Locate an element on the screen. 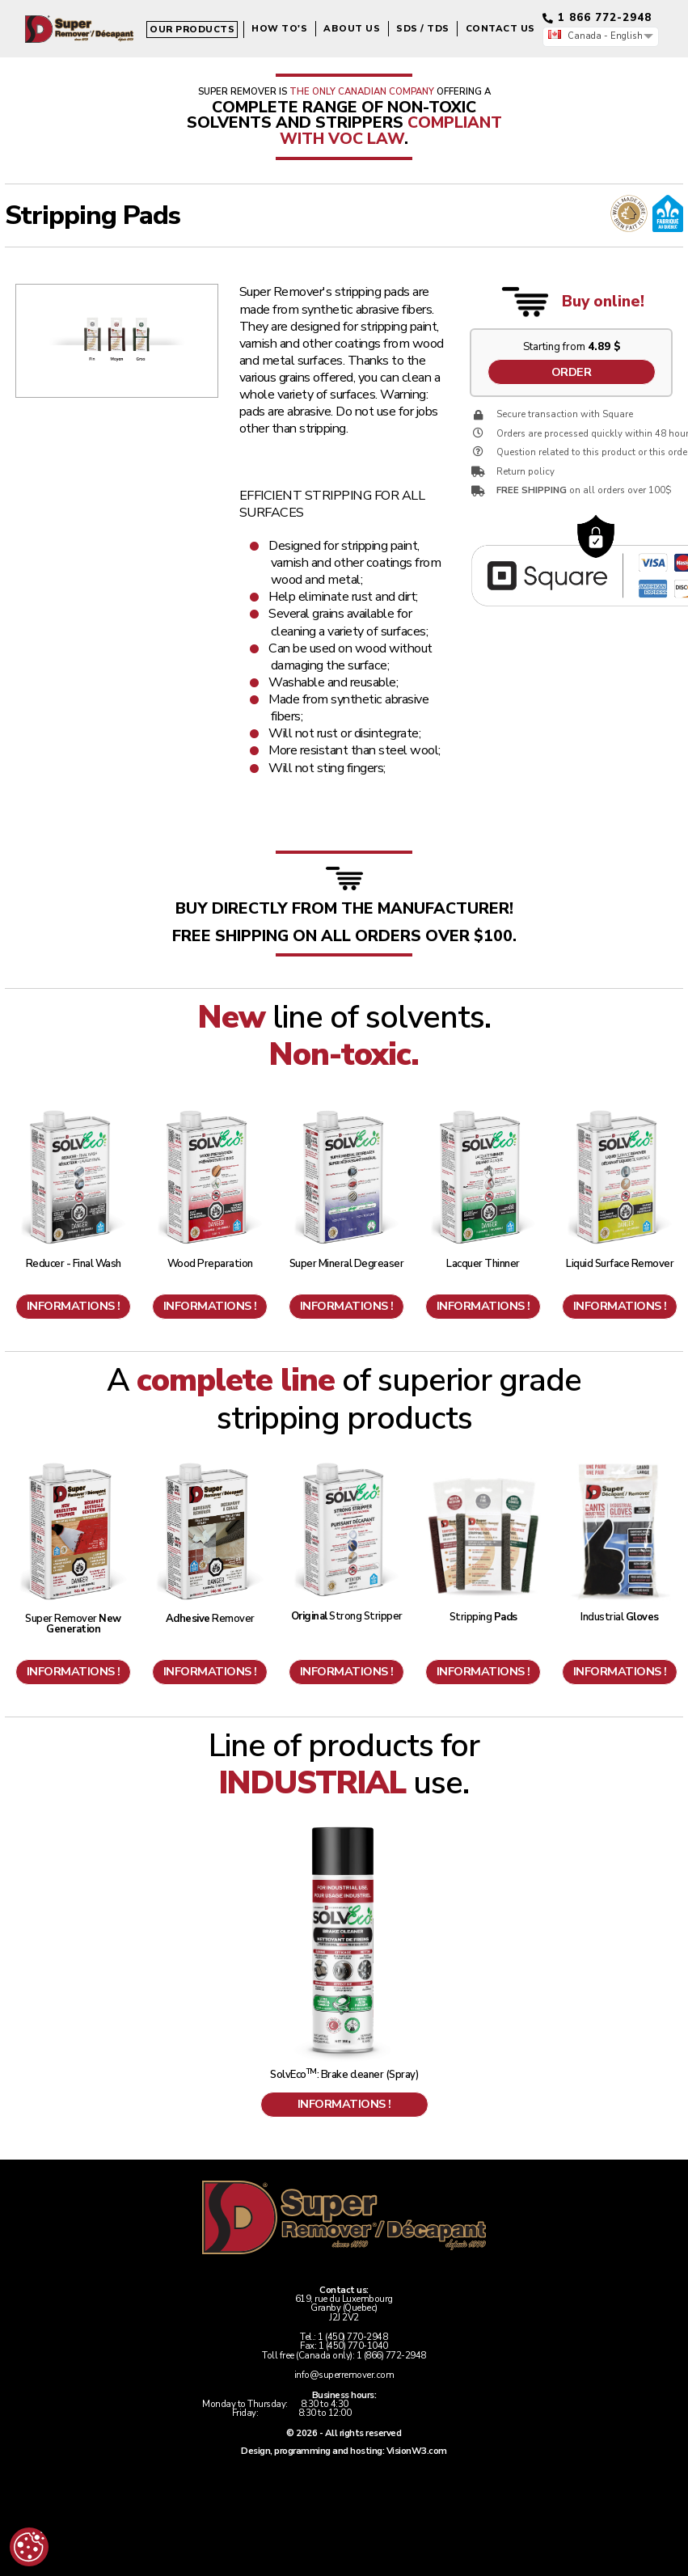 The height and width of the screenshot is (2576, 688). Contact us is located at coordinates (374, 67).